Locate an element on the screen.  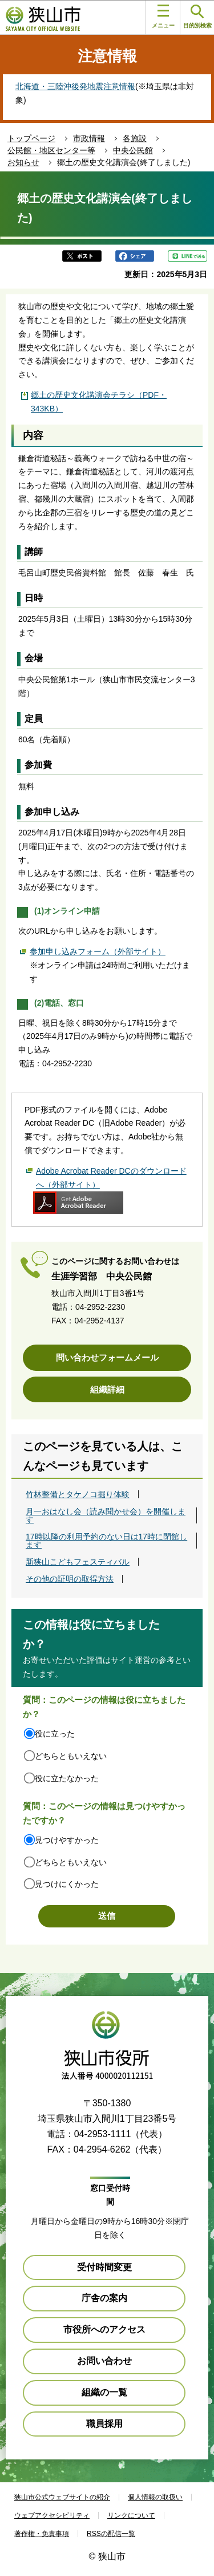
リンクについて is located at coordinates (131, 2515).